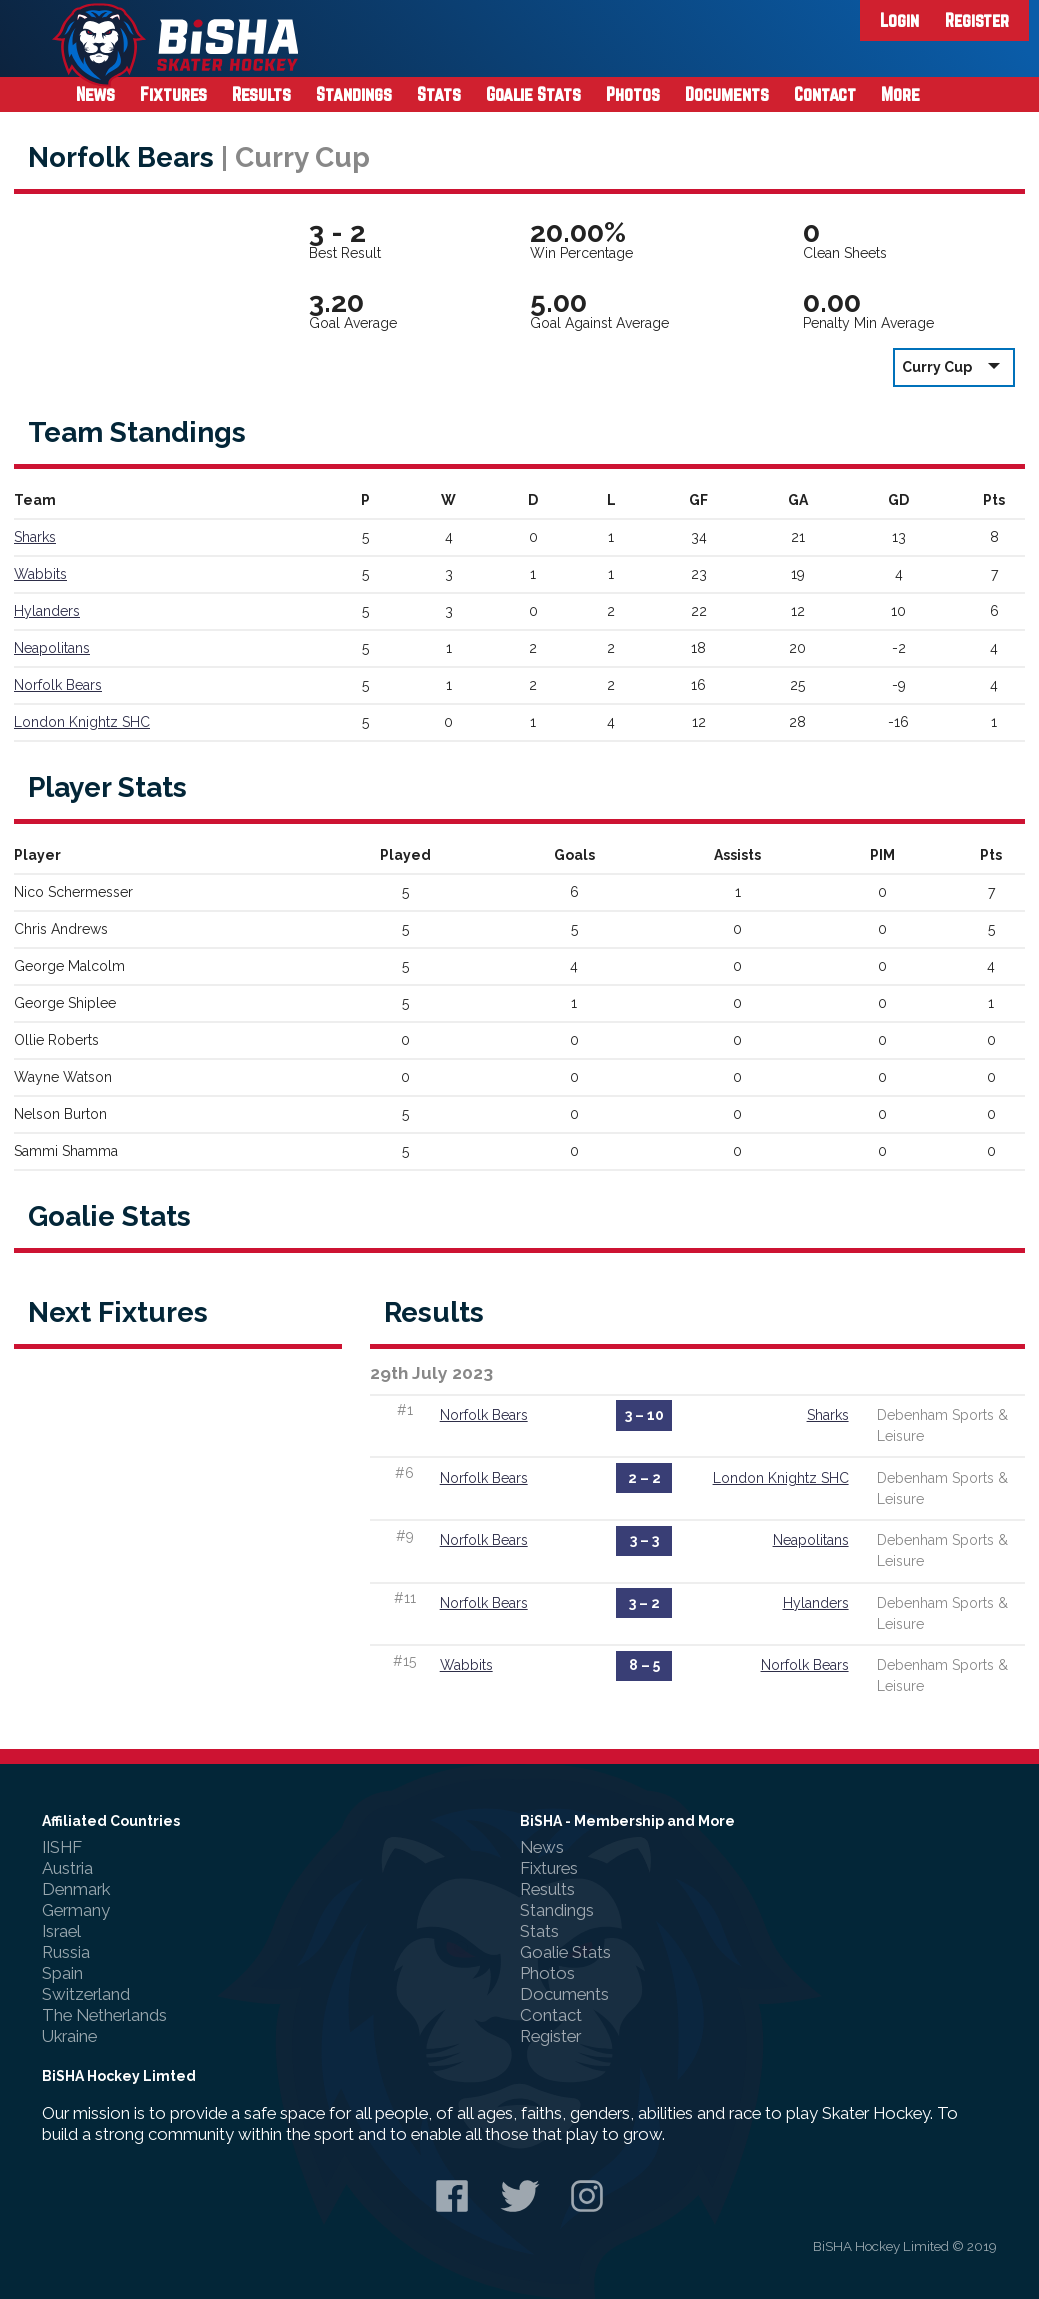 This screenshot has height=2299, width=1039. What do you see at coordinates (62, 1973) in the screenshot?
I see `Spain` at bounding box center [62, 1973].